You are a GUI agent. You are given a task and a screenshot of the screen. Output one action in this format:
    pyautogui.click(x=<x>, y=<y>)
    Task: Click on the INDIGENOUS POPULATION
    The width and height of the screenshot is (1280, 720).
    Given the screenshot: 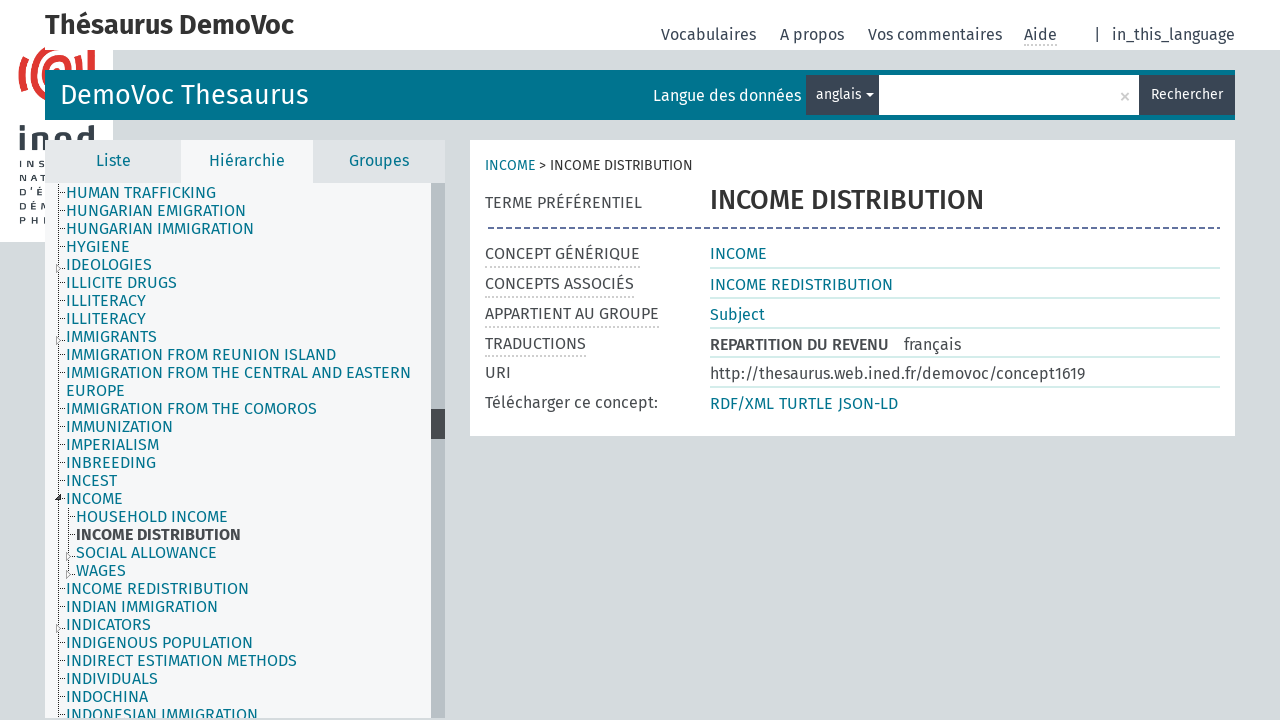 What is the action you would take?
    pyautogui.click(x=159, y=643)
    